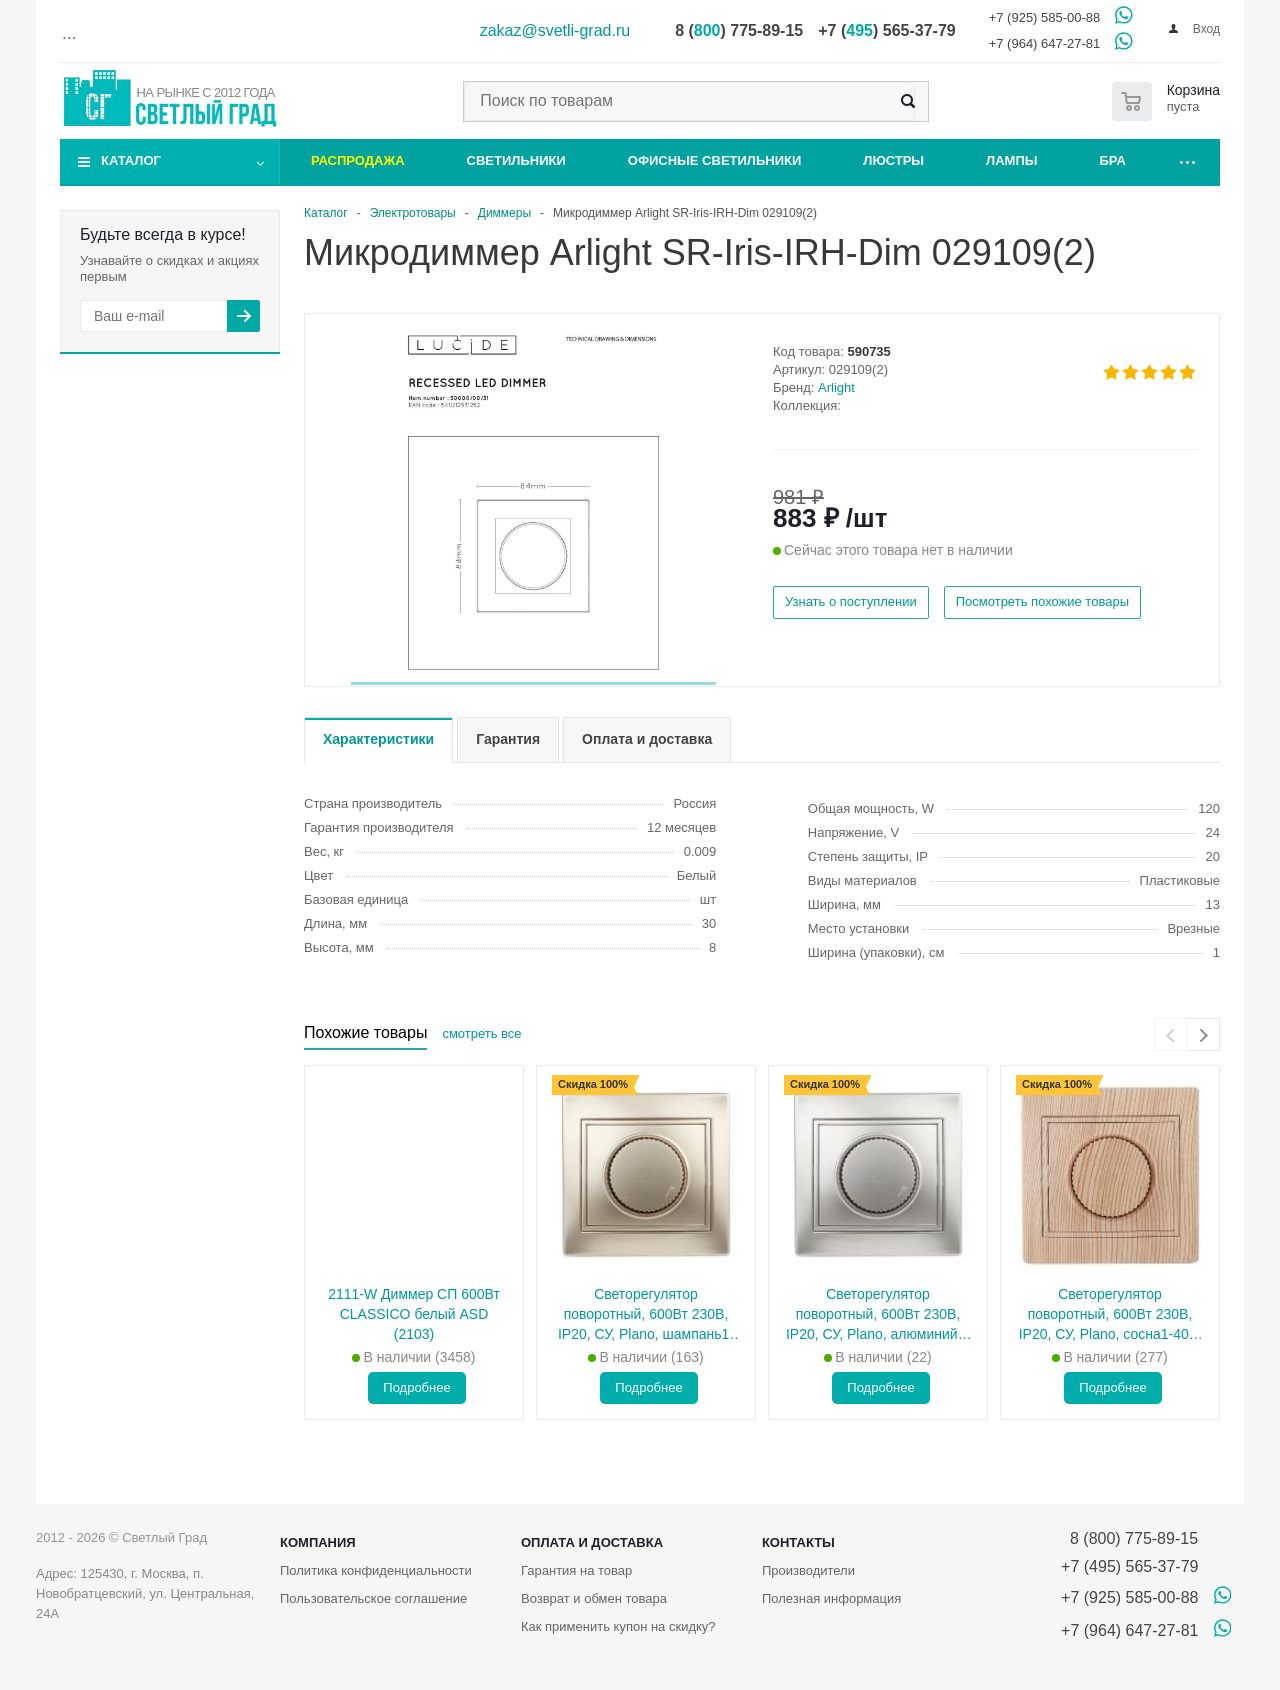  Describe the element at coordinates (594, 1598) in the screenshot. I see `Возврат и обмен товара` at that location.